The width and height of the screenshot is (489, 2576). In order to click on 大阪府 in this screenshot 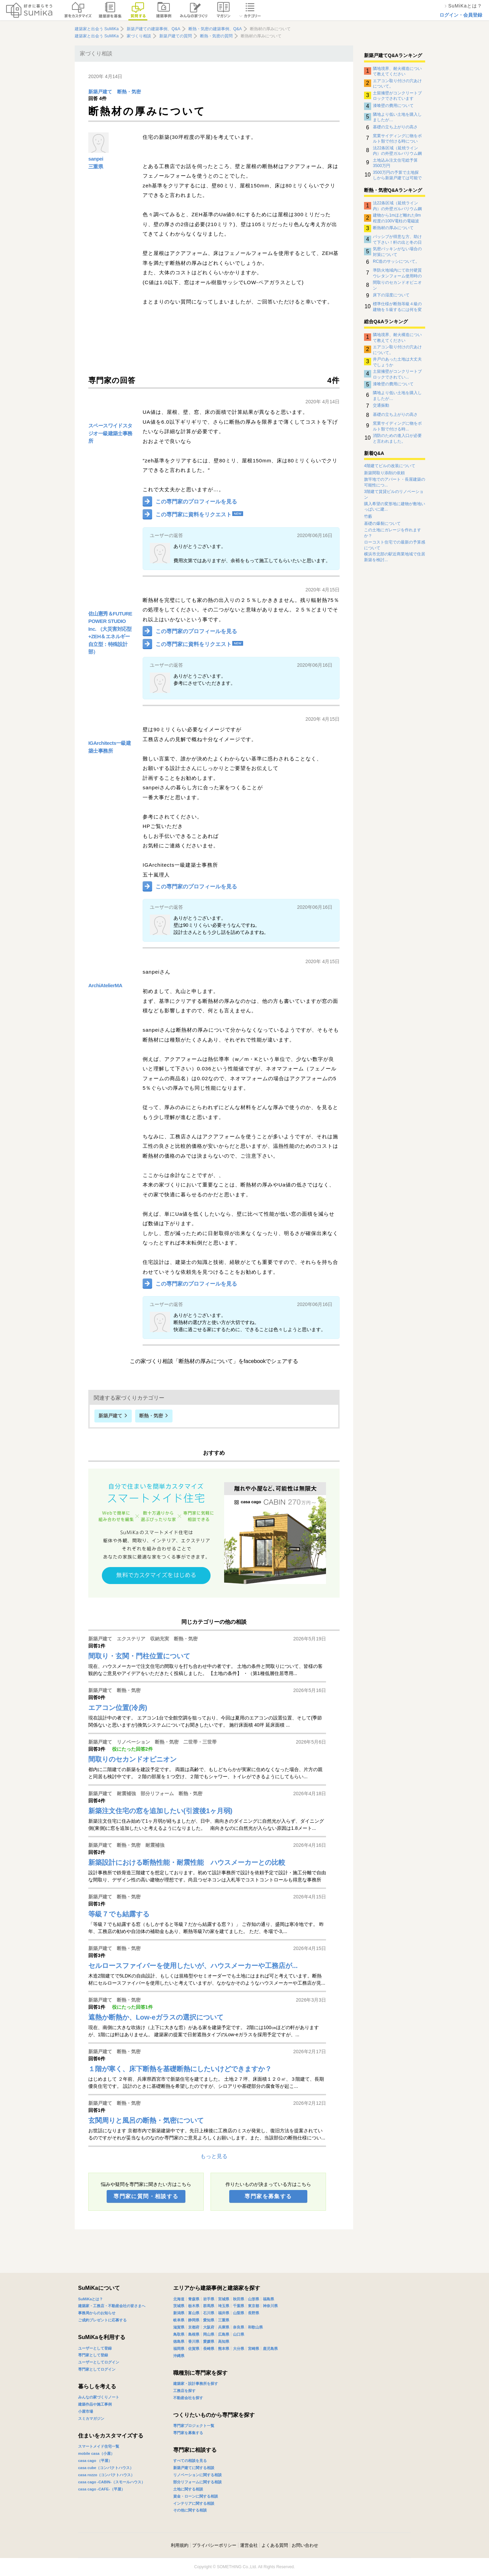, I will do `click(208, 2327)`.